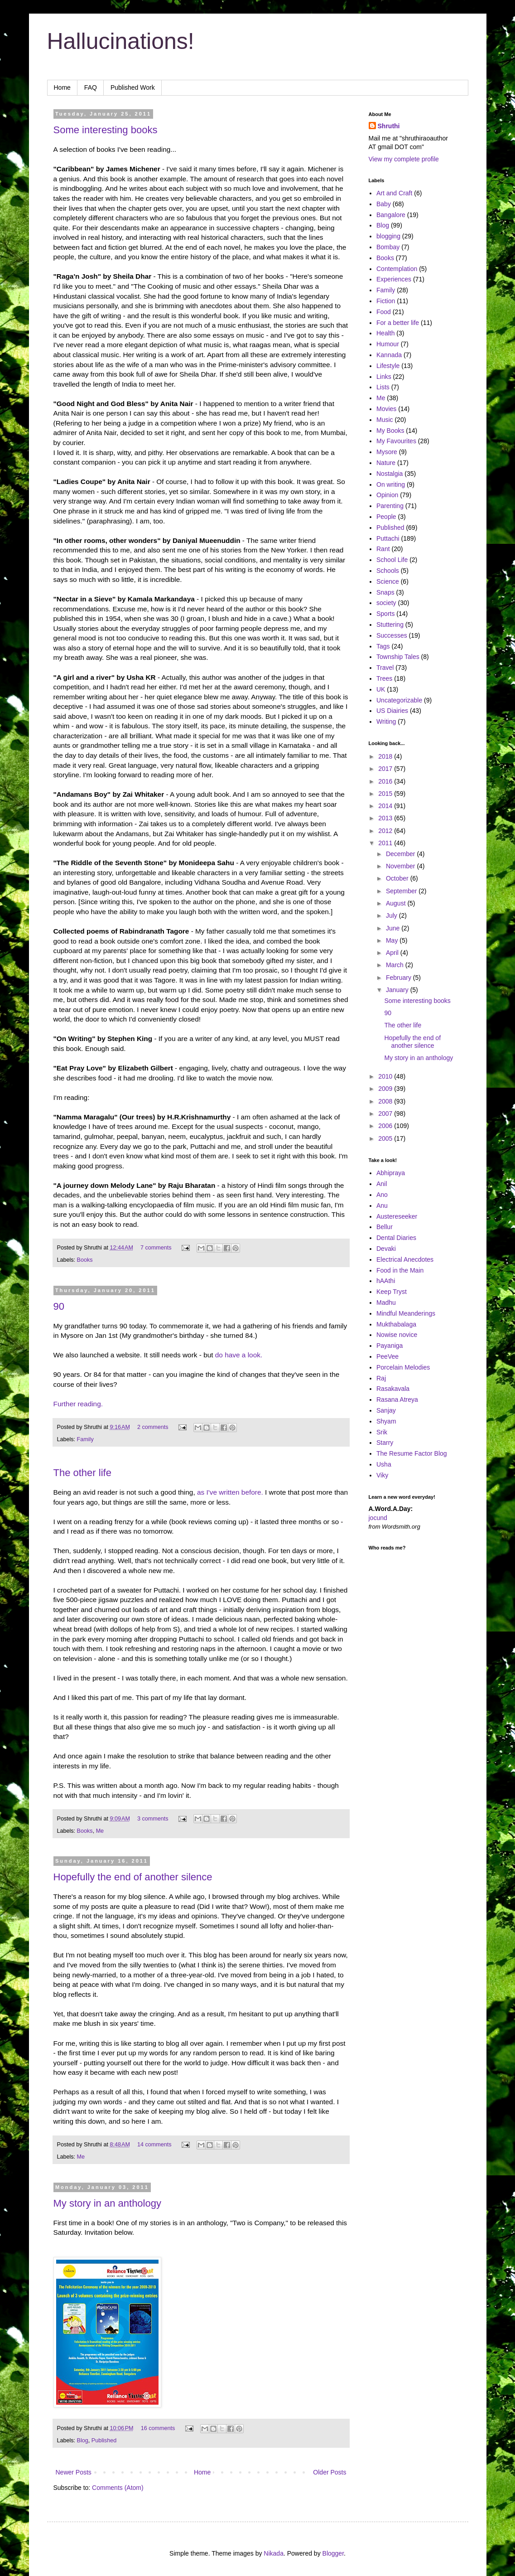 This screenshot has height=2576, width=515. I want to click on Nature, so click(385, 462).